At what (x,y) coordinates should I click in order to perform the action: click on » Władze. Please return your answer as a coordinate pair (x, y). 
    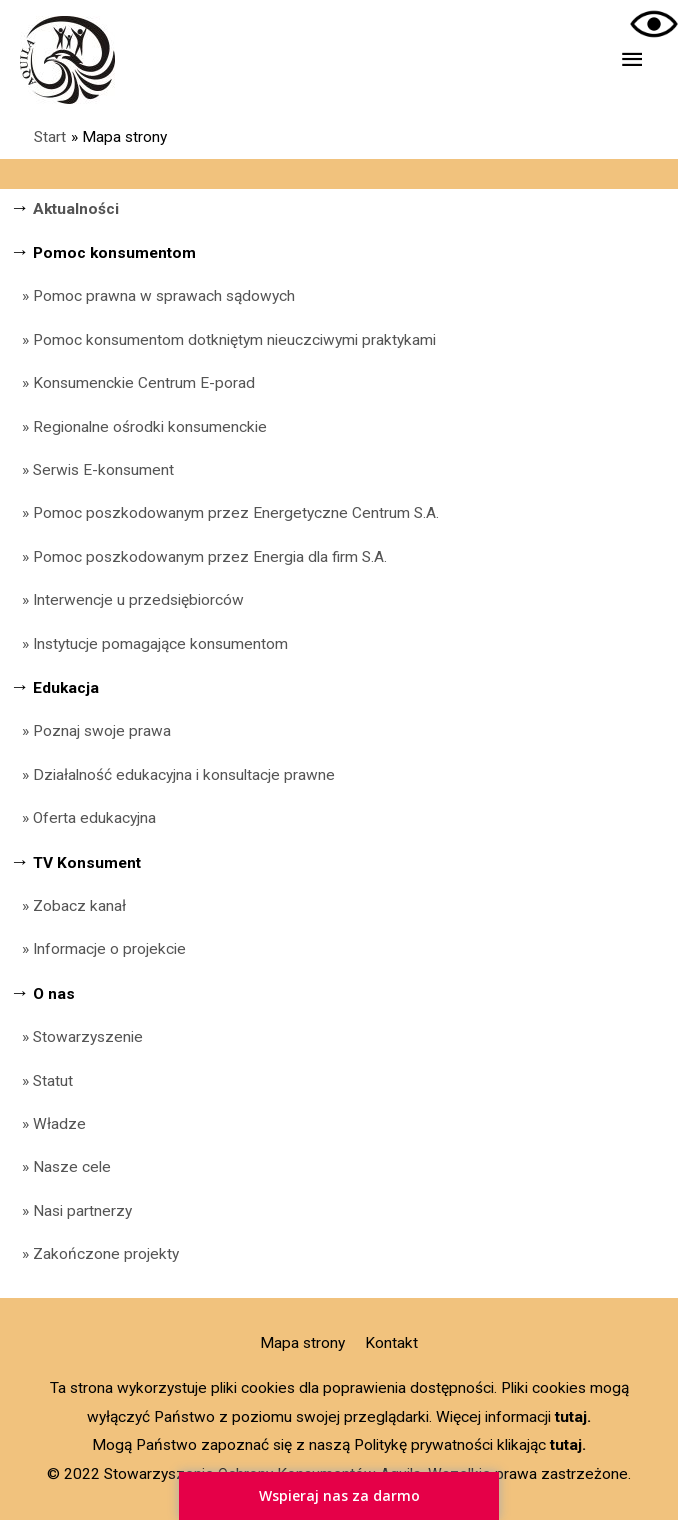
    Looking at the image, I should click on (48, 1124).